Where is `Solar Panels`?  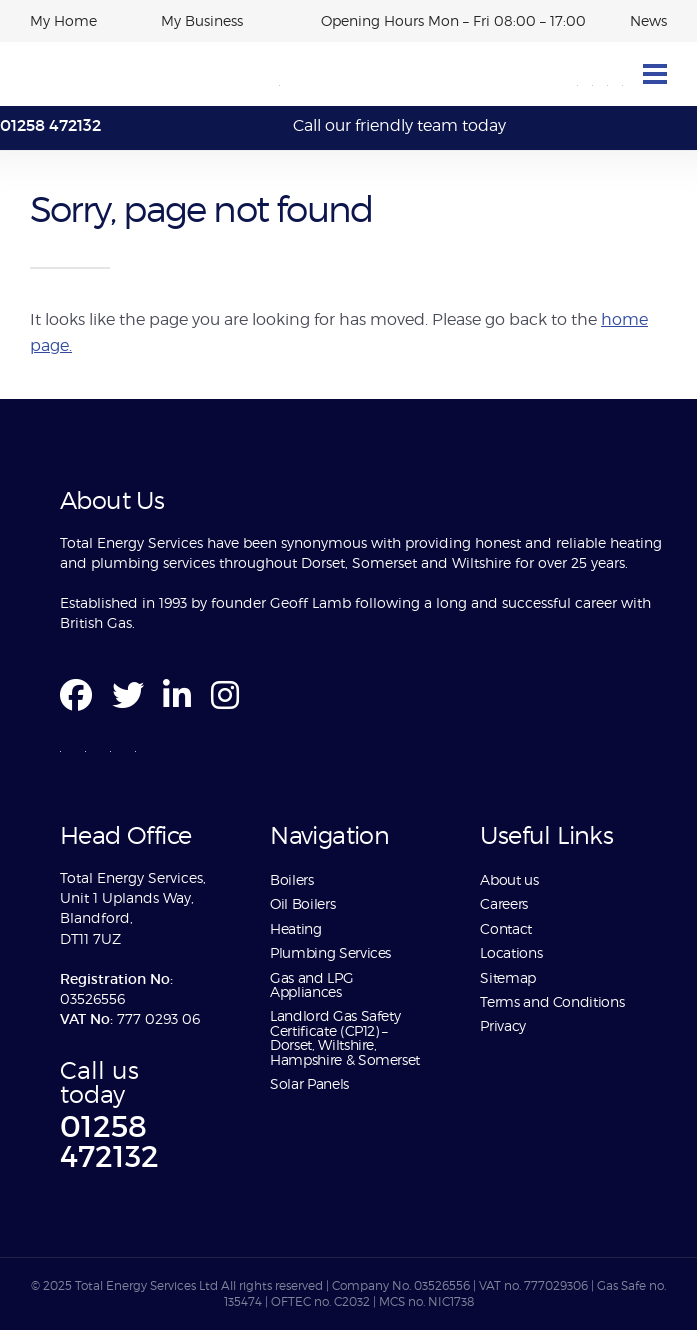
Solar Panels is located at coordinates (309, 1083).